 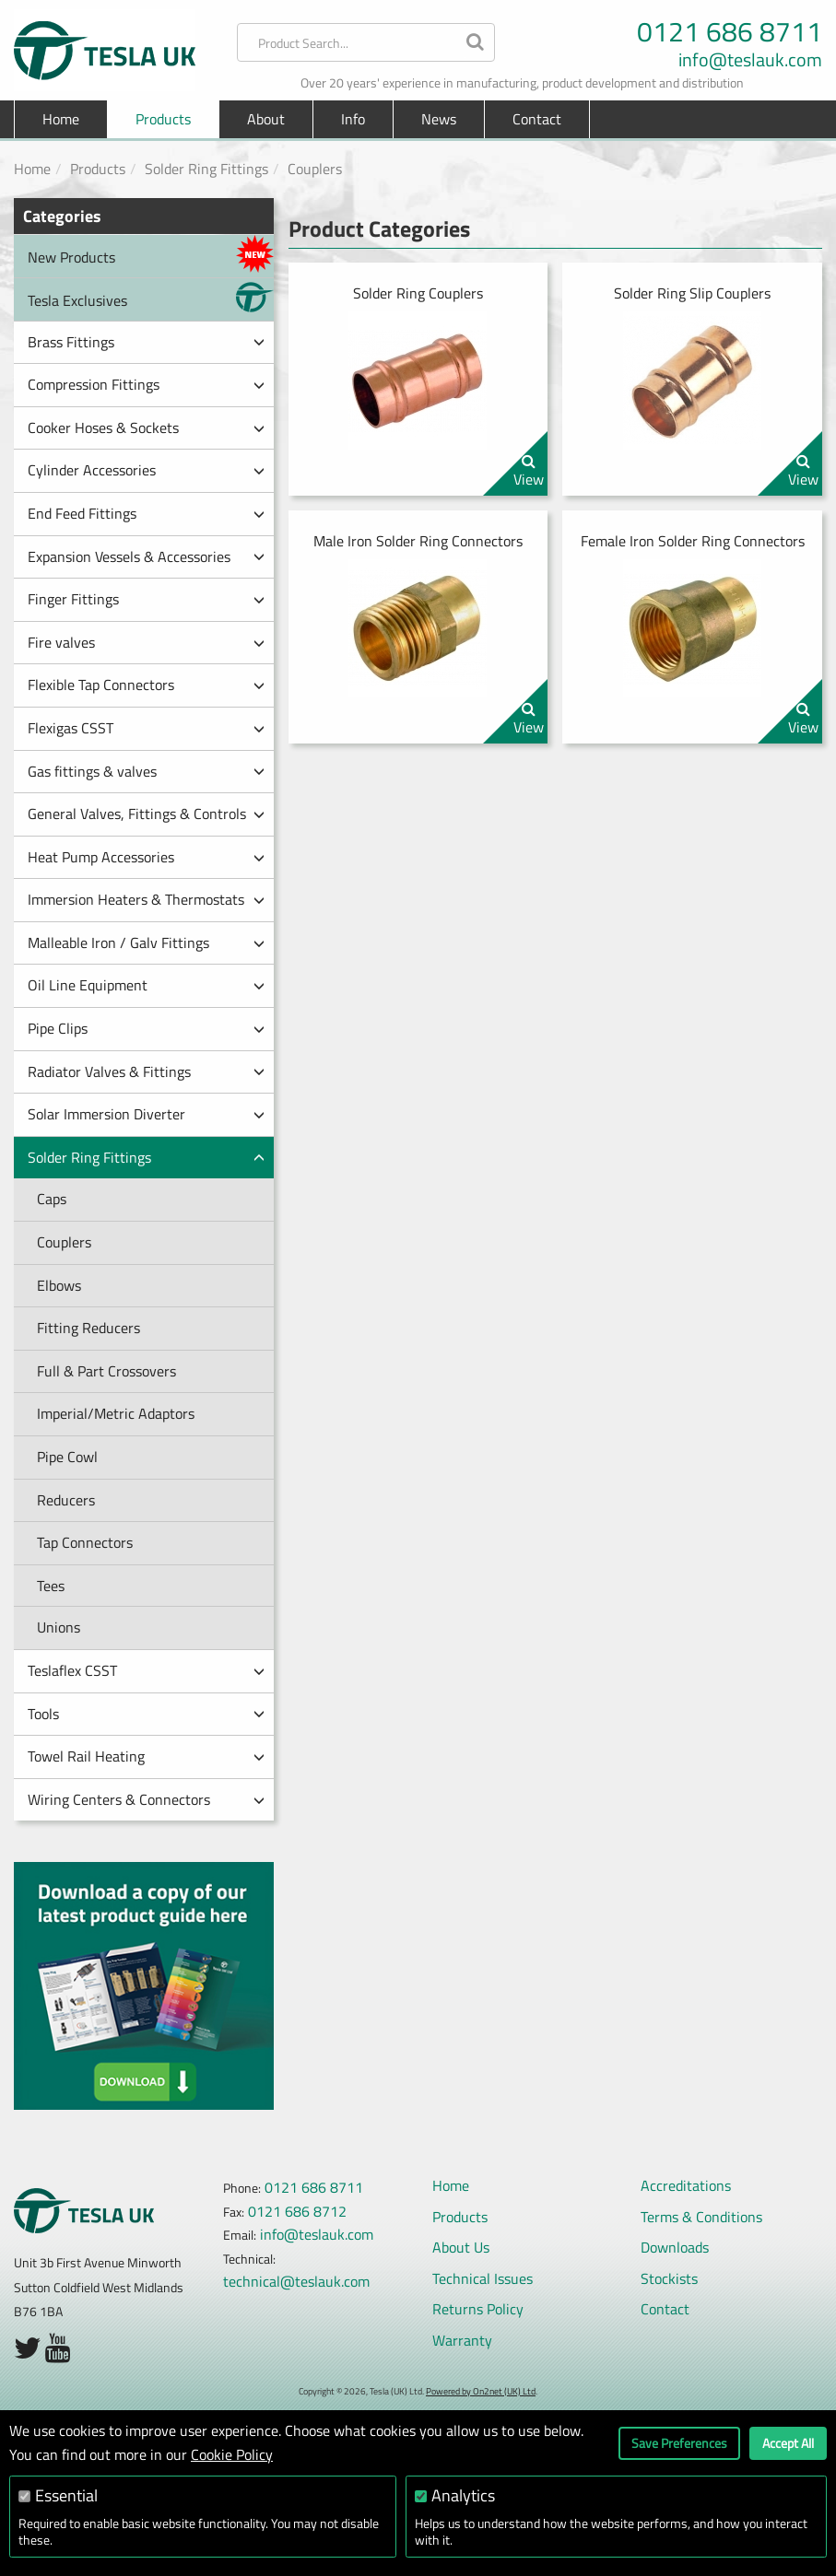 I want to click on Info, so click(x=353, y=119).